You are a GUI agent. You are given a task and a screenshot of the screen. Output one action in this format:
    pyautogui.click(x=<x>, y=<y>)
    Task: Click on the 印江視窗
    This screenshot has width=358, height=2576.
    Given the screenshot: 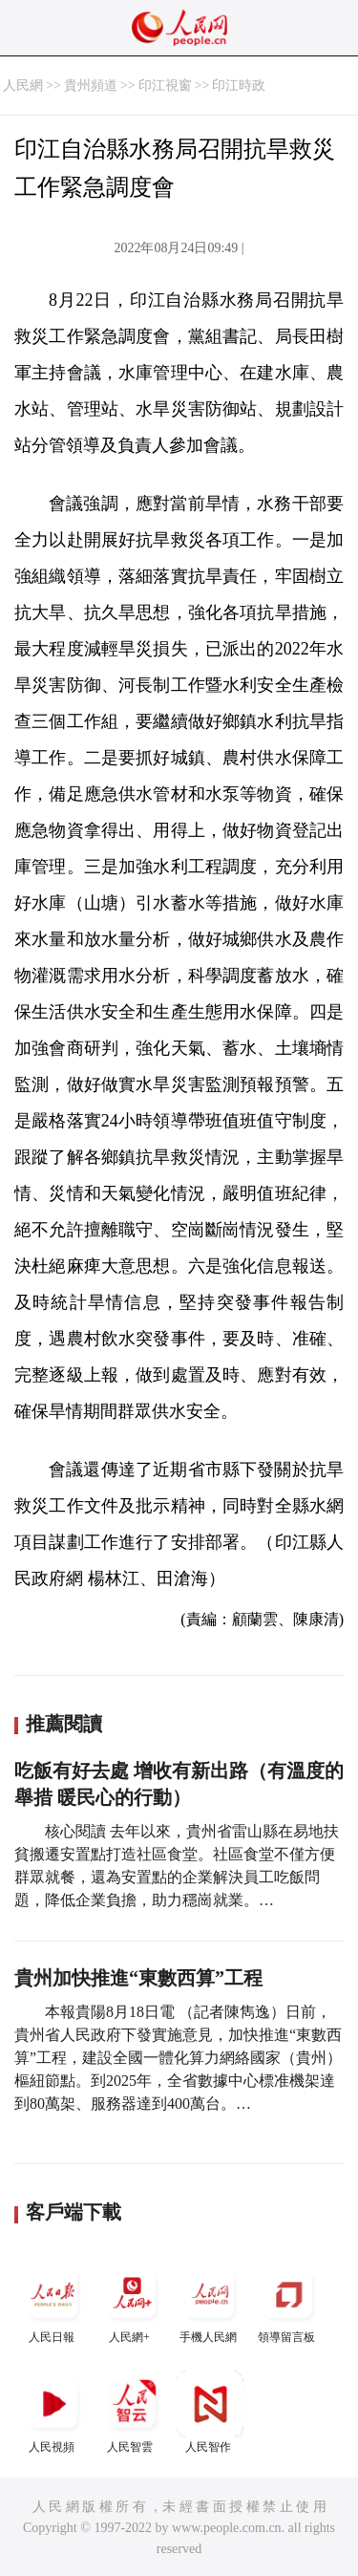 What is the action you would take?
    pyautogui.click(x=165, y=85)
    